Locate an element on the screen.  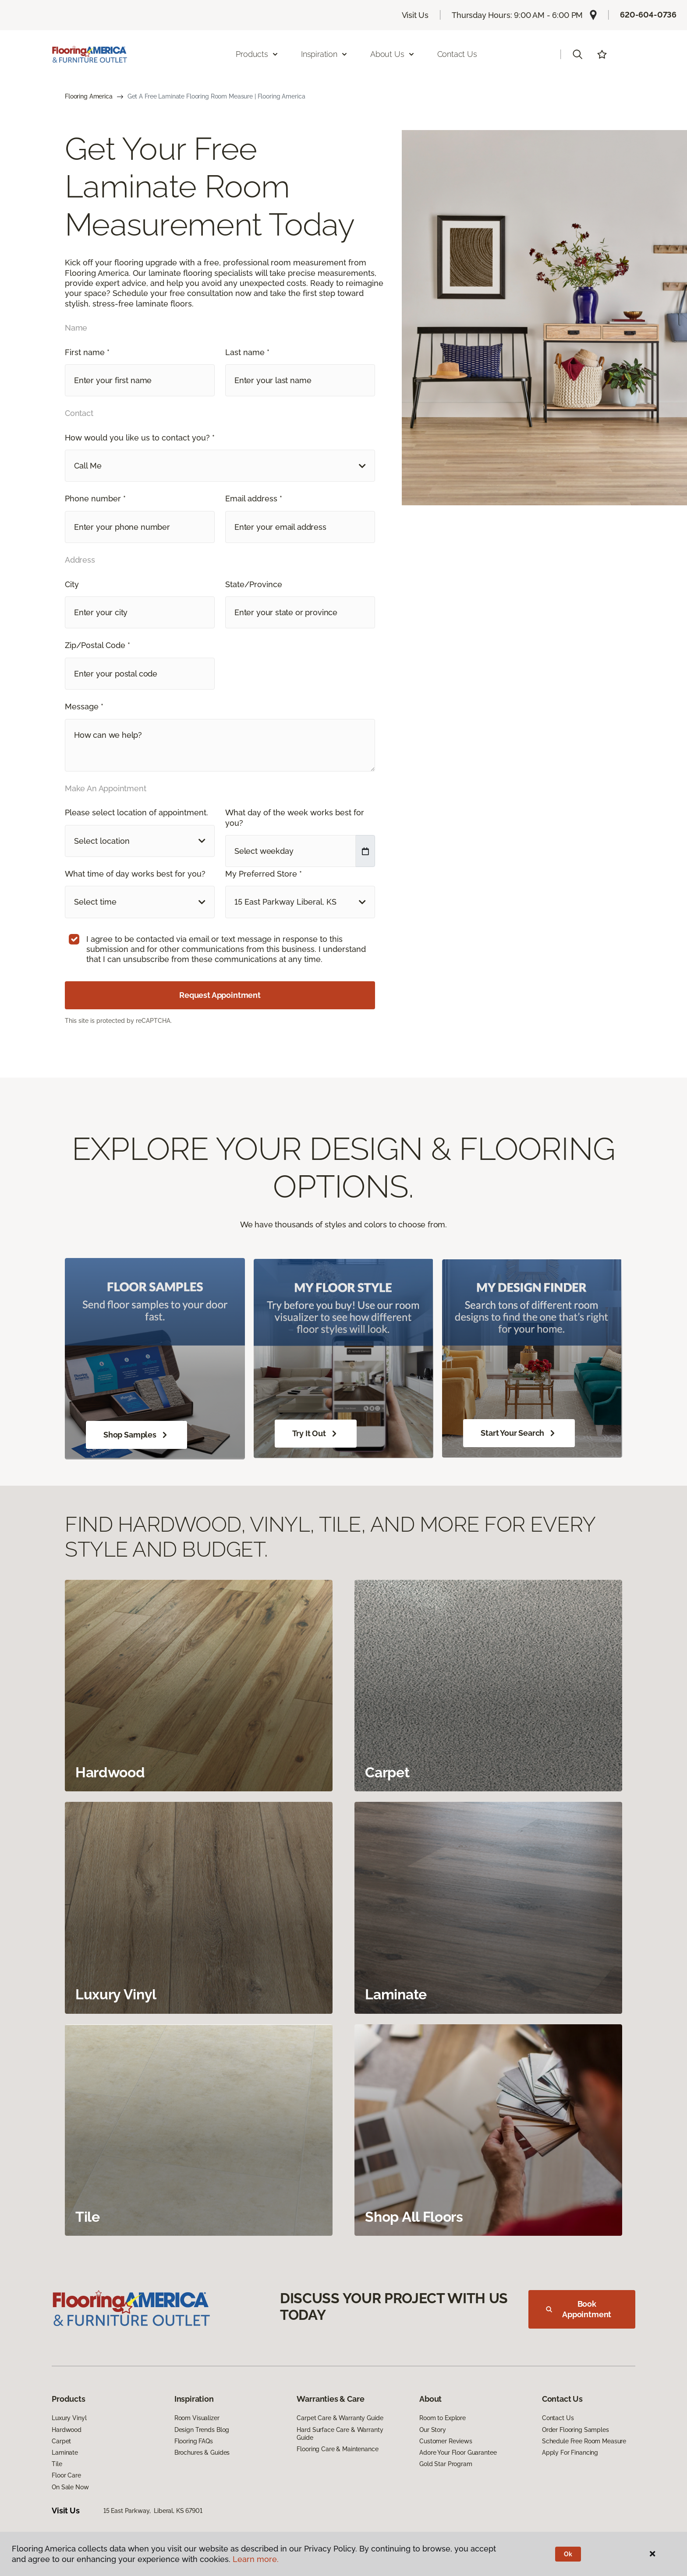
Last name * is located at coordinates (247, 352).